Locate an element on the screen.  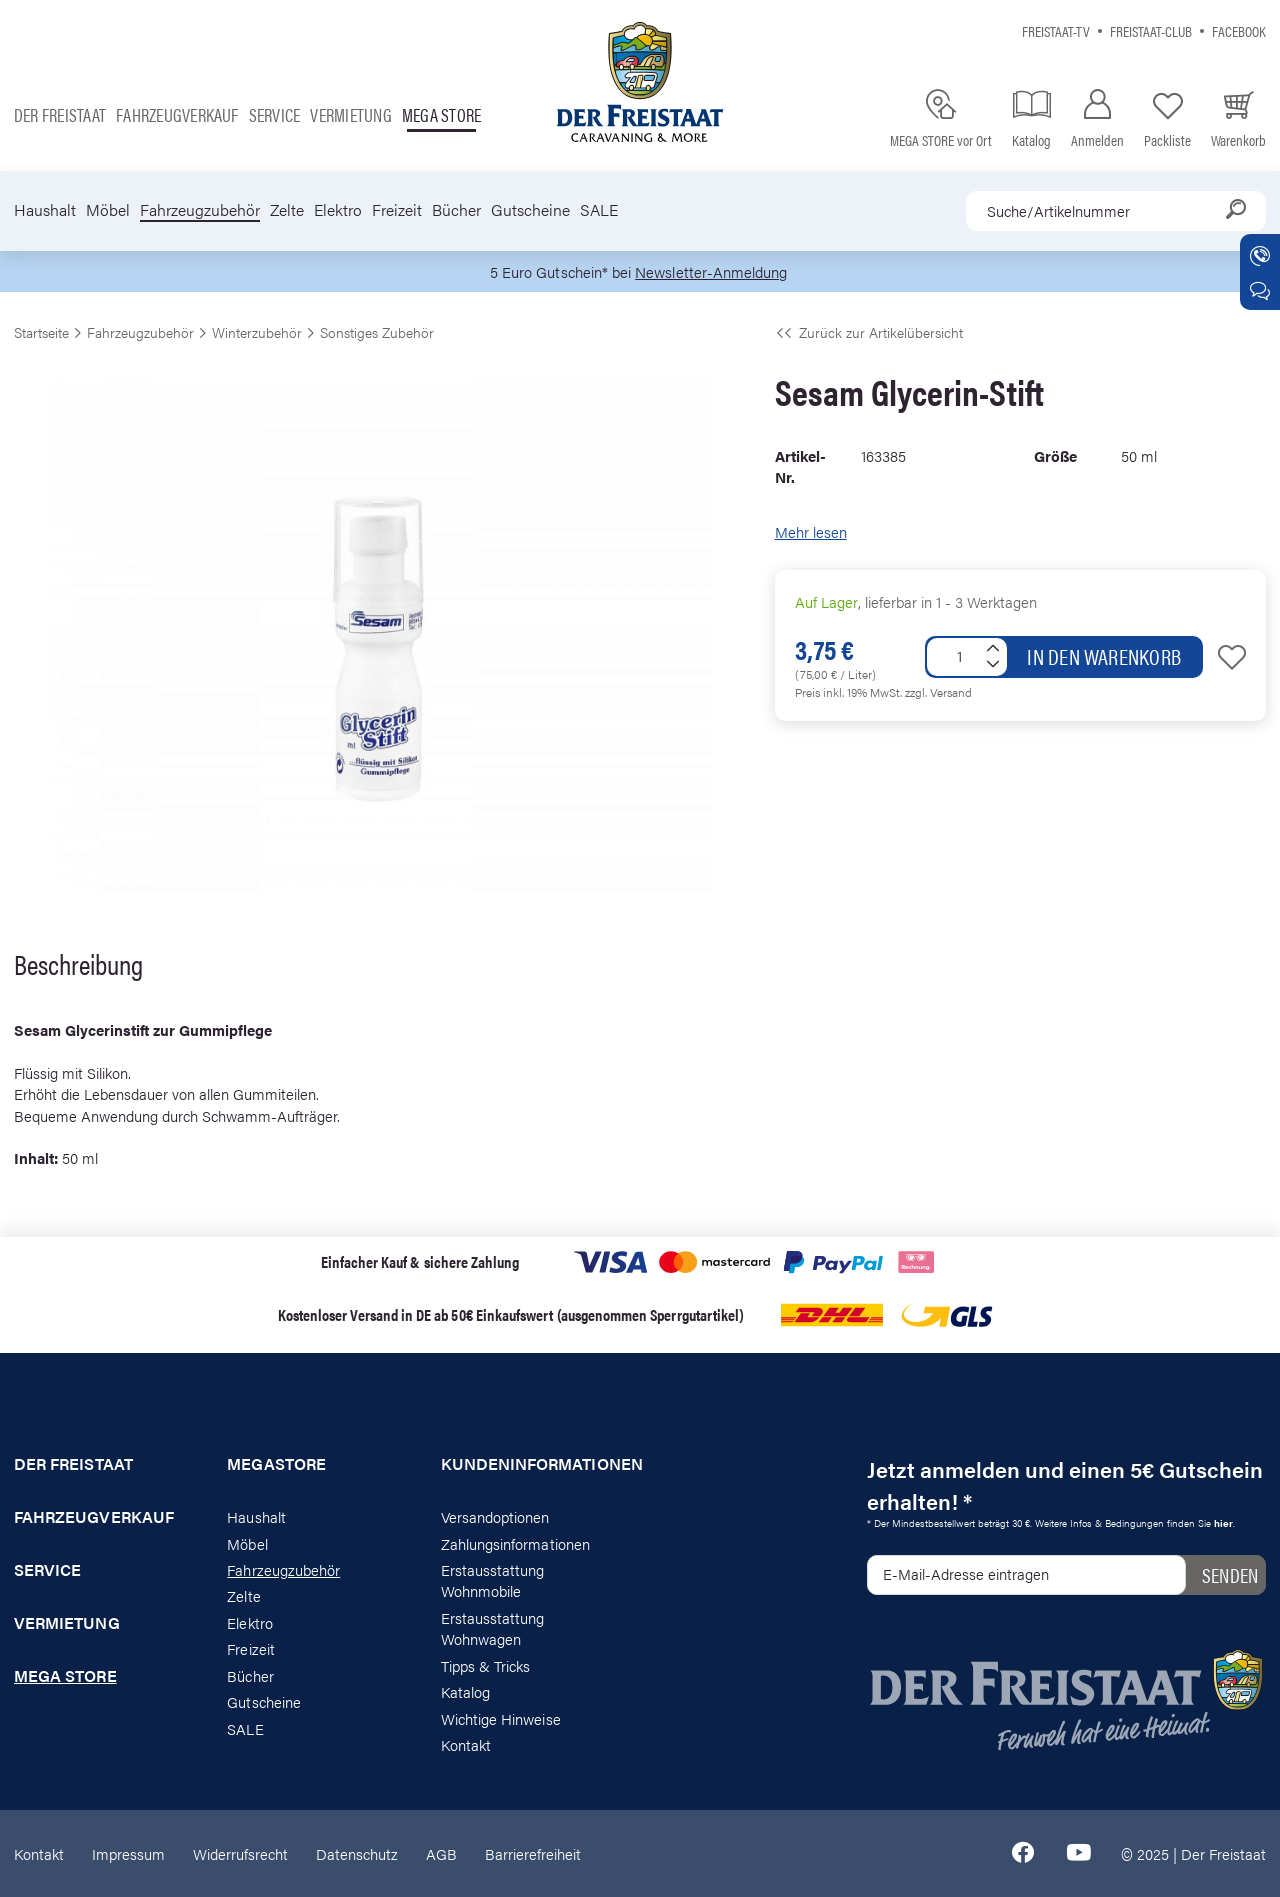
Datenschutz is located at coordinates (357, 1853).